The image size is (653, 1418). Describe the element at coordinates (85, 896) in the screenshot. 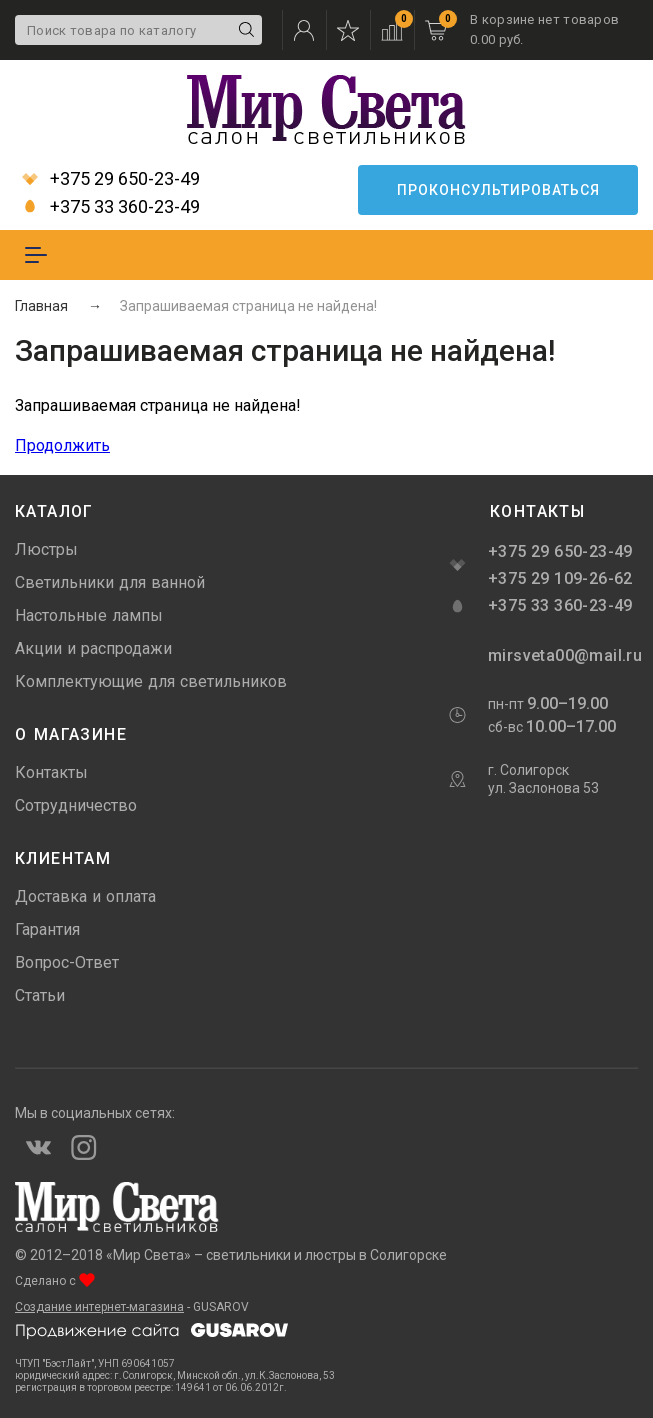

I see `Доставка и оплата` at that location.